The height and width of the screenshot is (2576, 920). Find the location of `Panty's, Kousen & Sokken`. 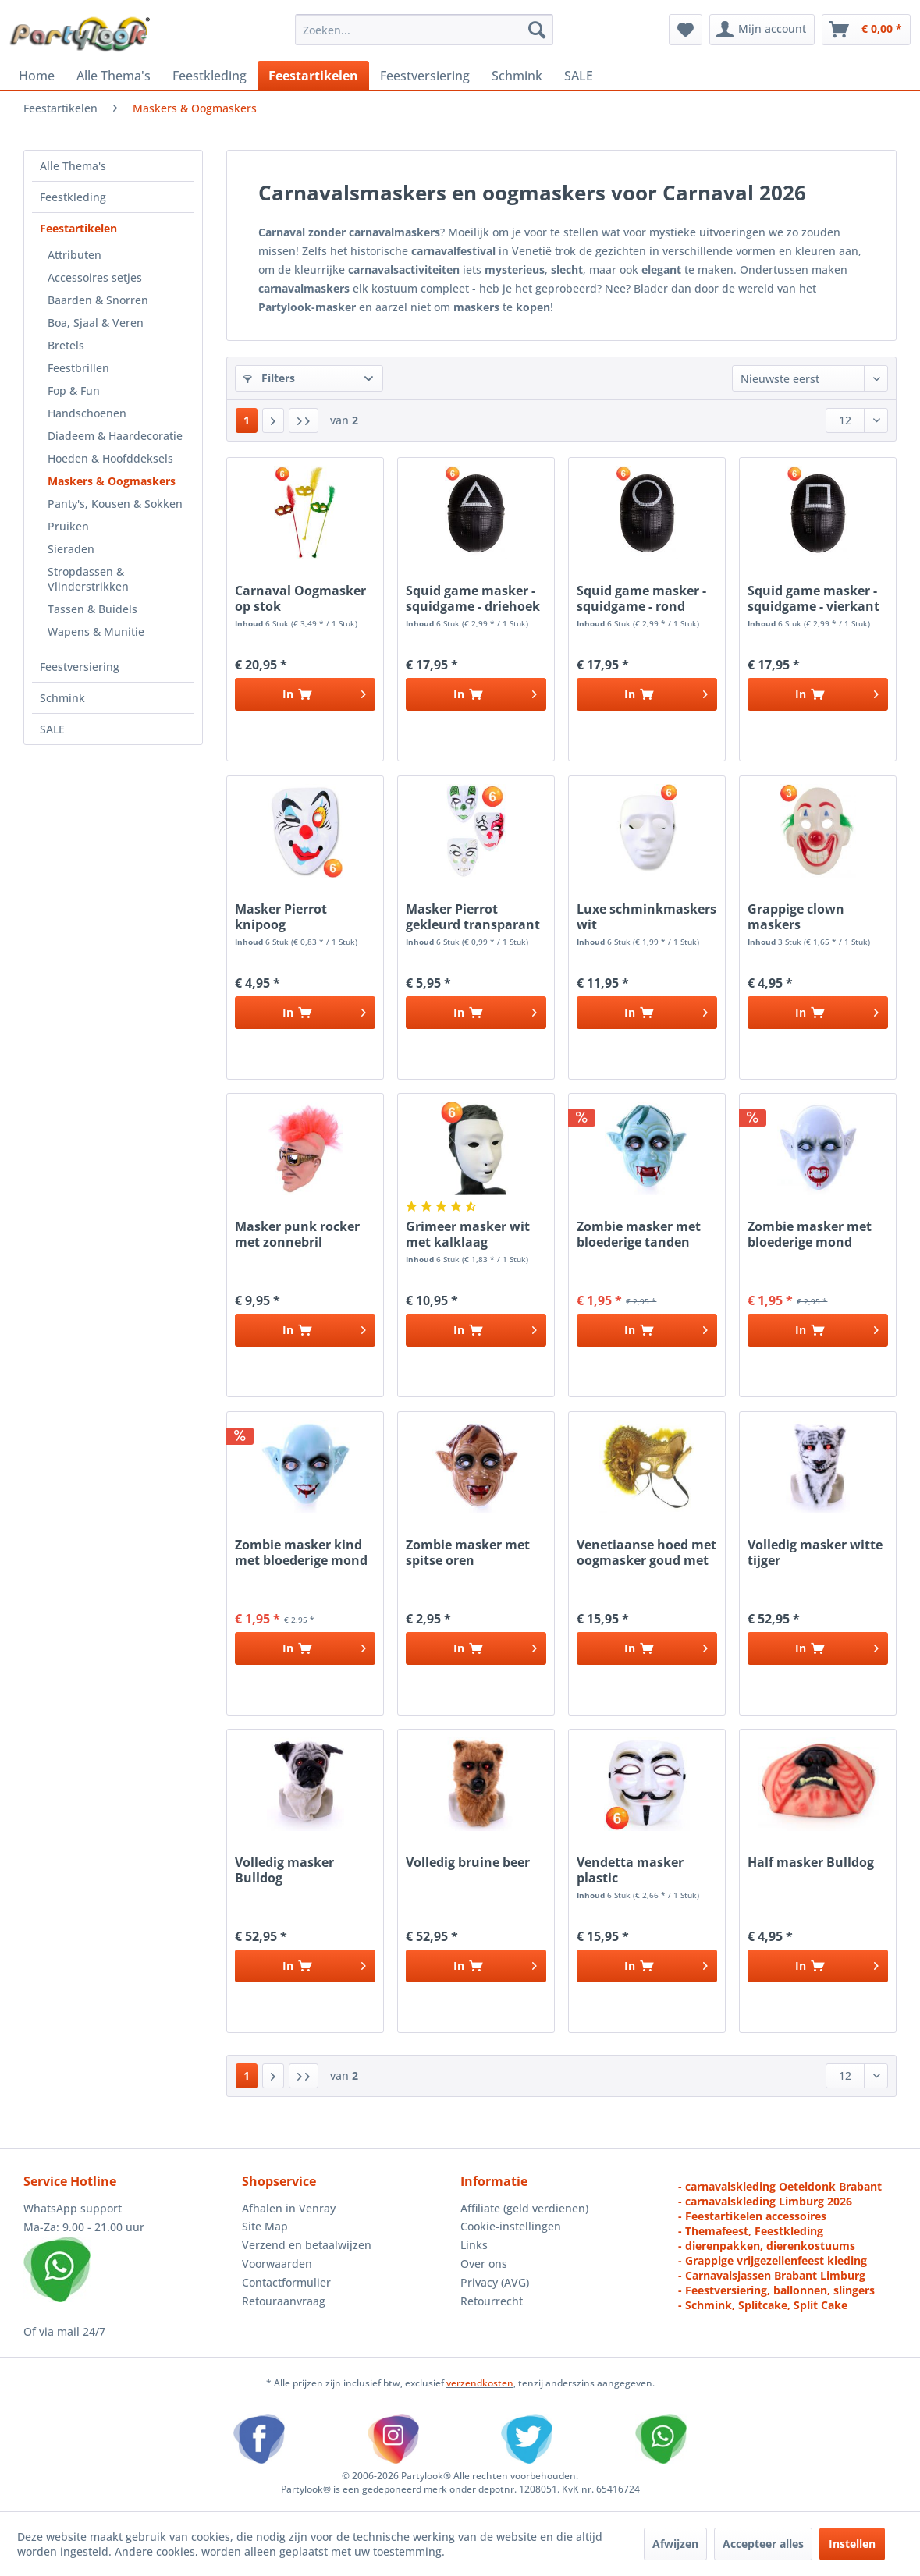

Panty's, Kousen & Sokken is located at coordinates (115, 503).